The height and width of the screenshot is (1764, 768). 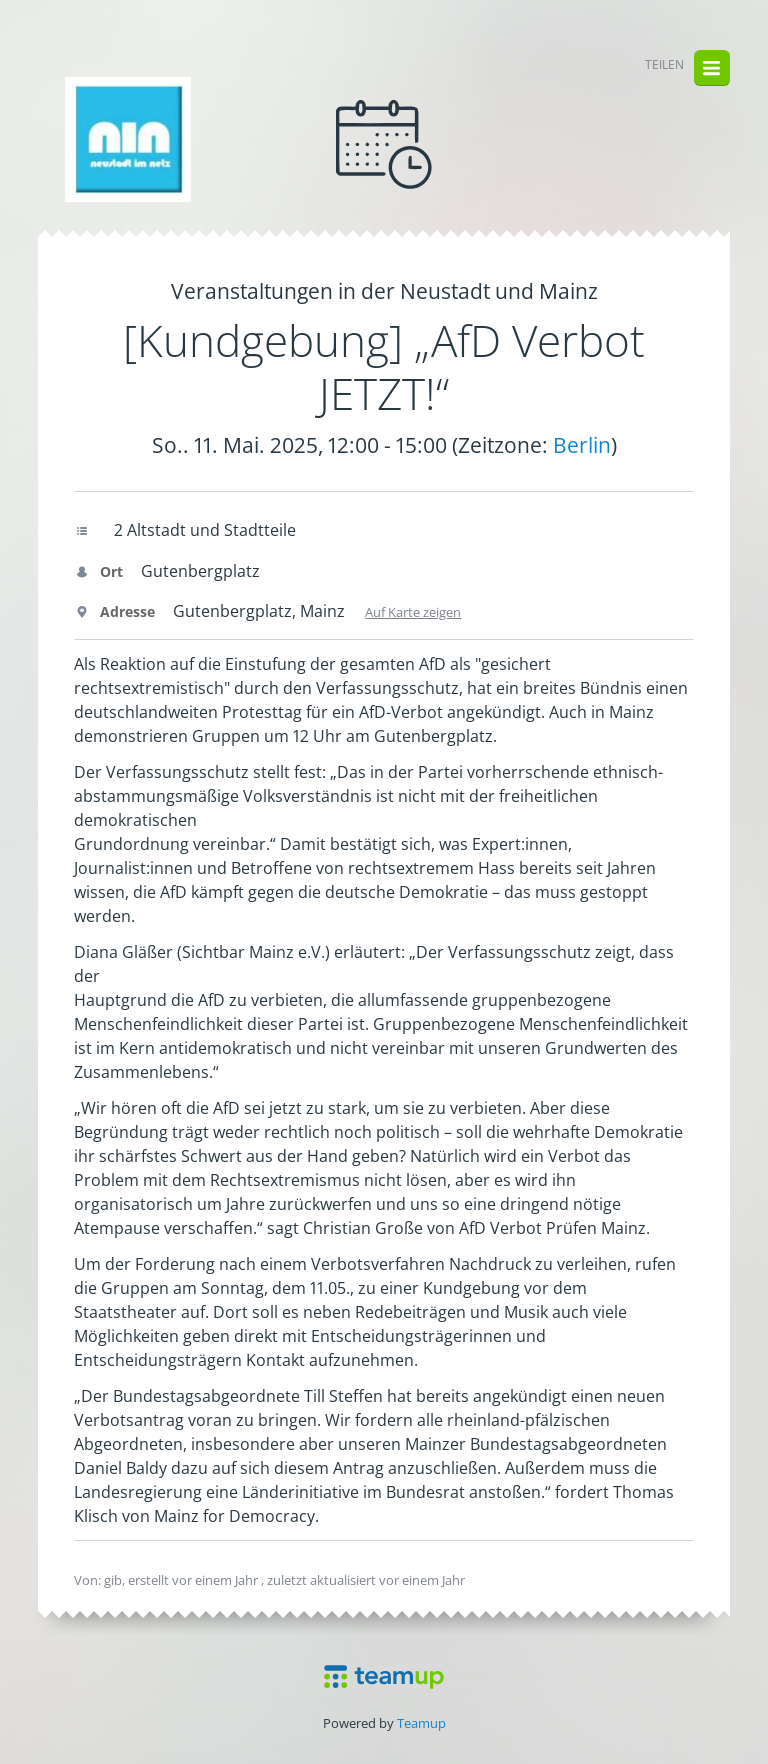 What do you see at coordinates (582, 445) in the screenshot?
I see `Berlin` at bounding box center [582, 445].